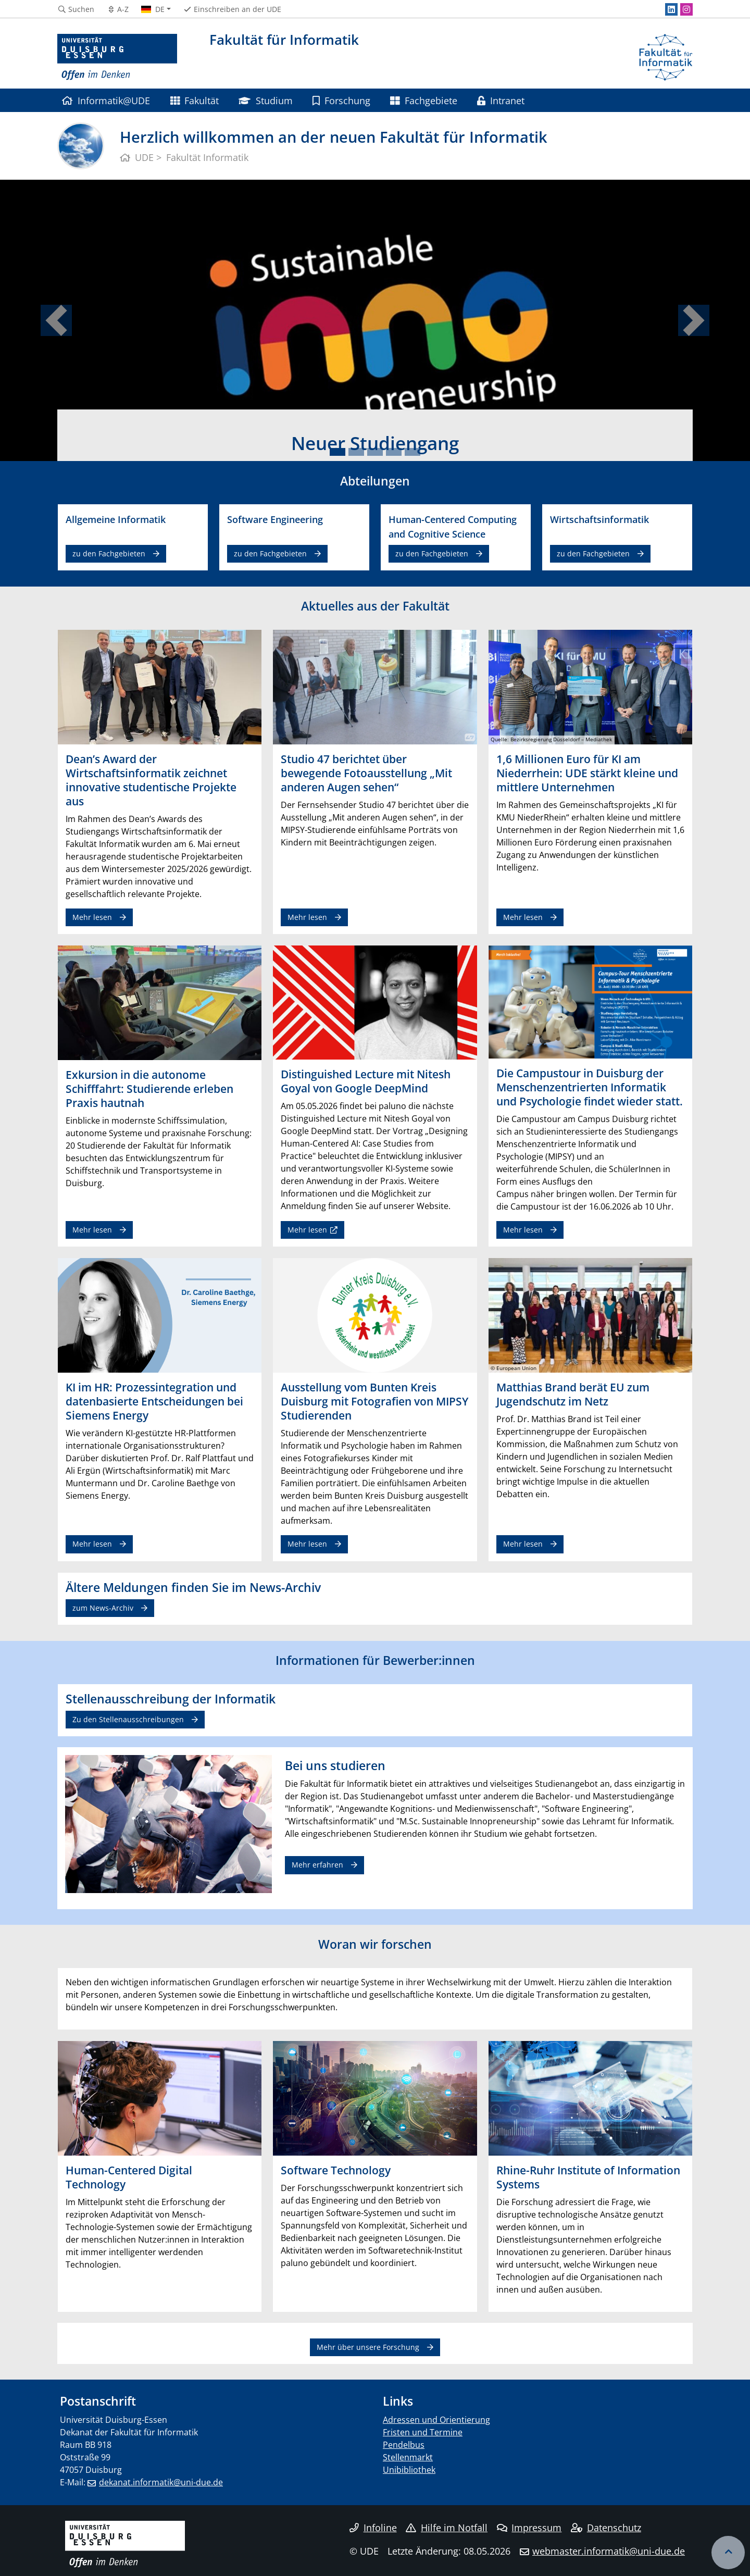  Describe the element at coordinates (102, 1608) in the screenshot. I see `zum News-Archiv` at that location.